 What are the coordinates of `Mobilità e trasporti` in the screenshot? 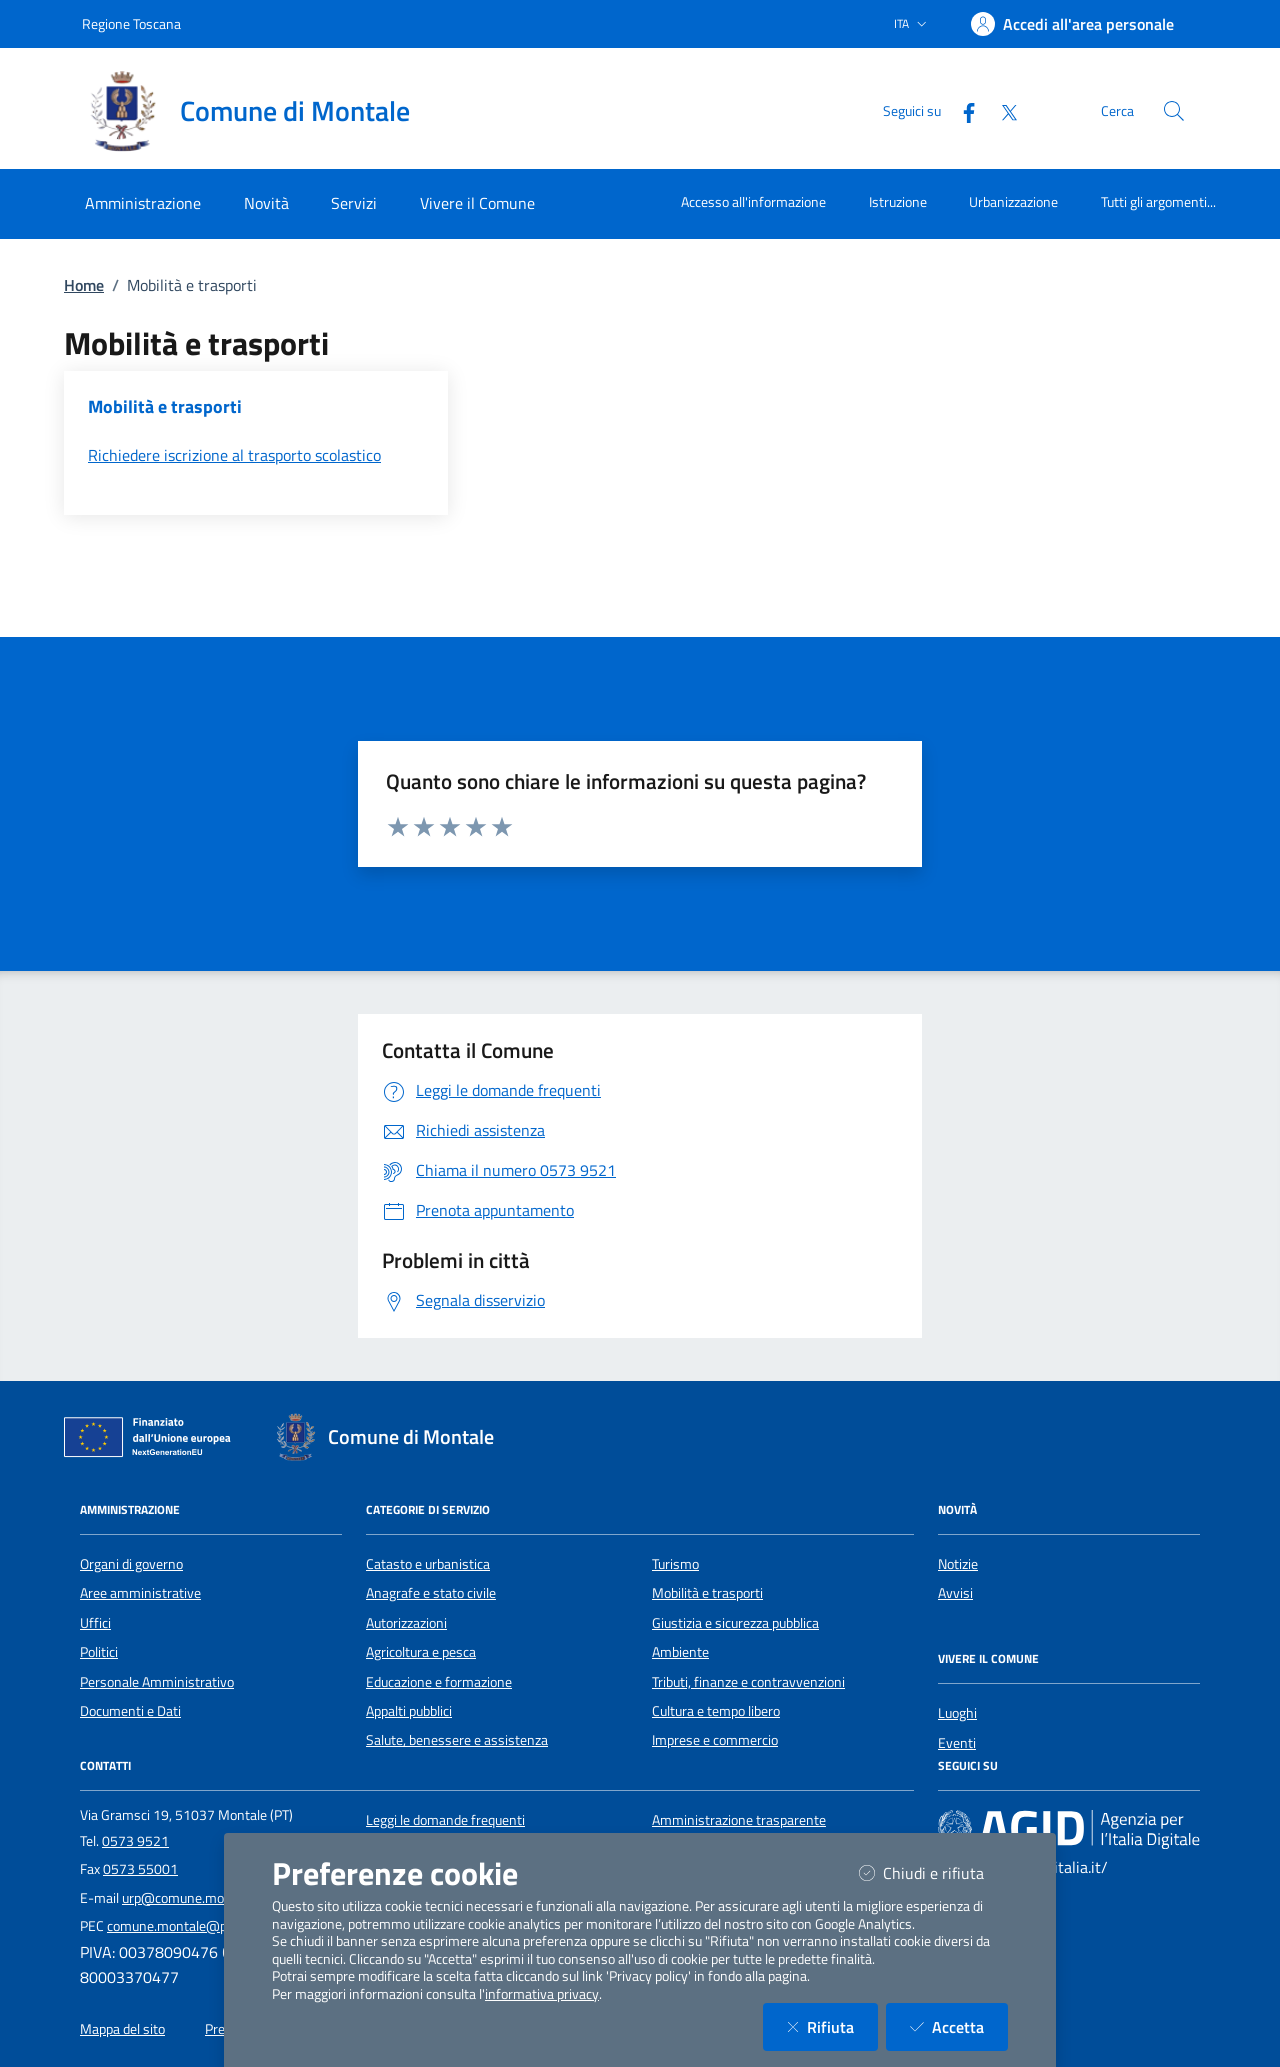 It's located at (707, 1593).